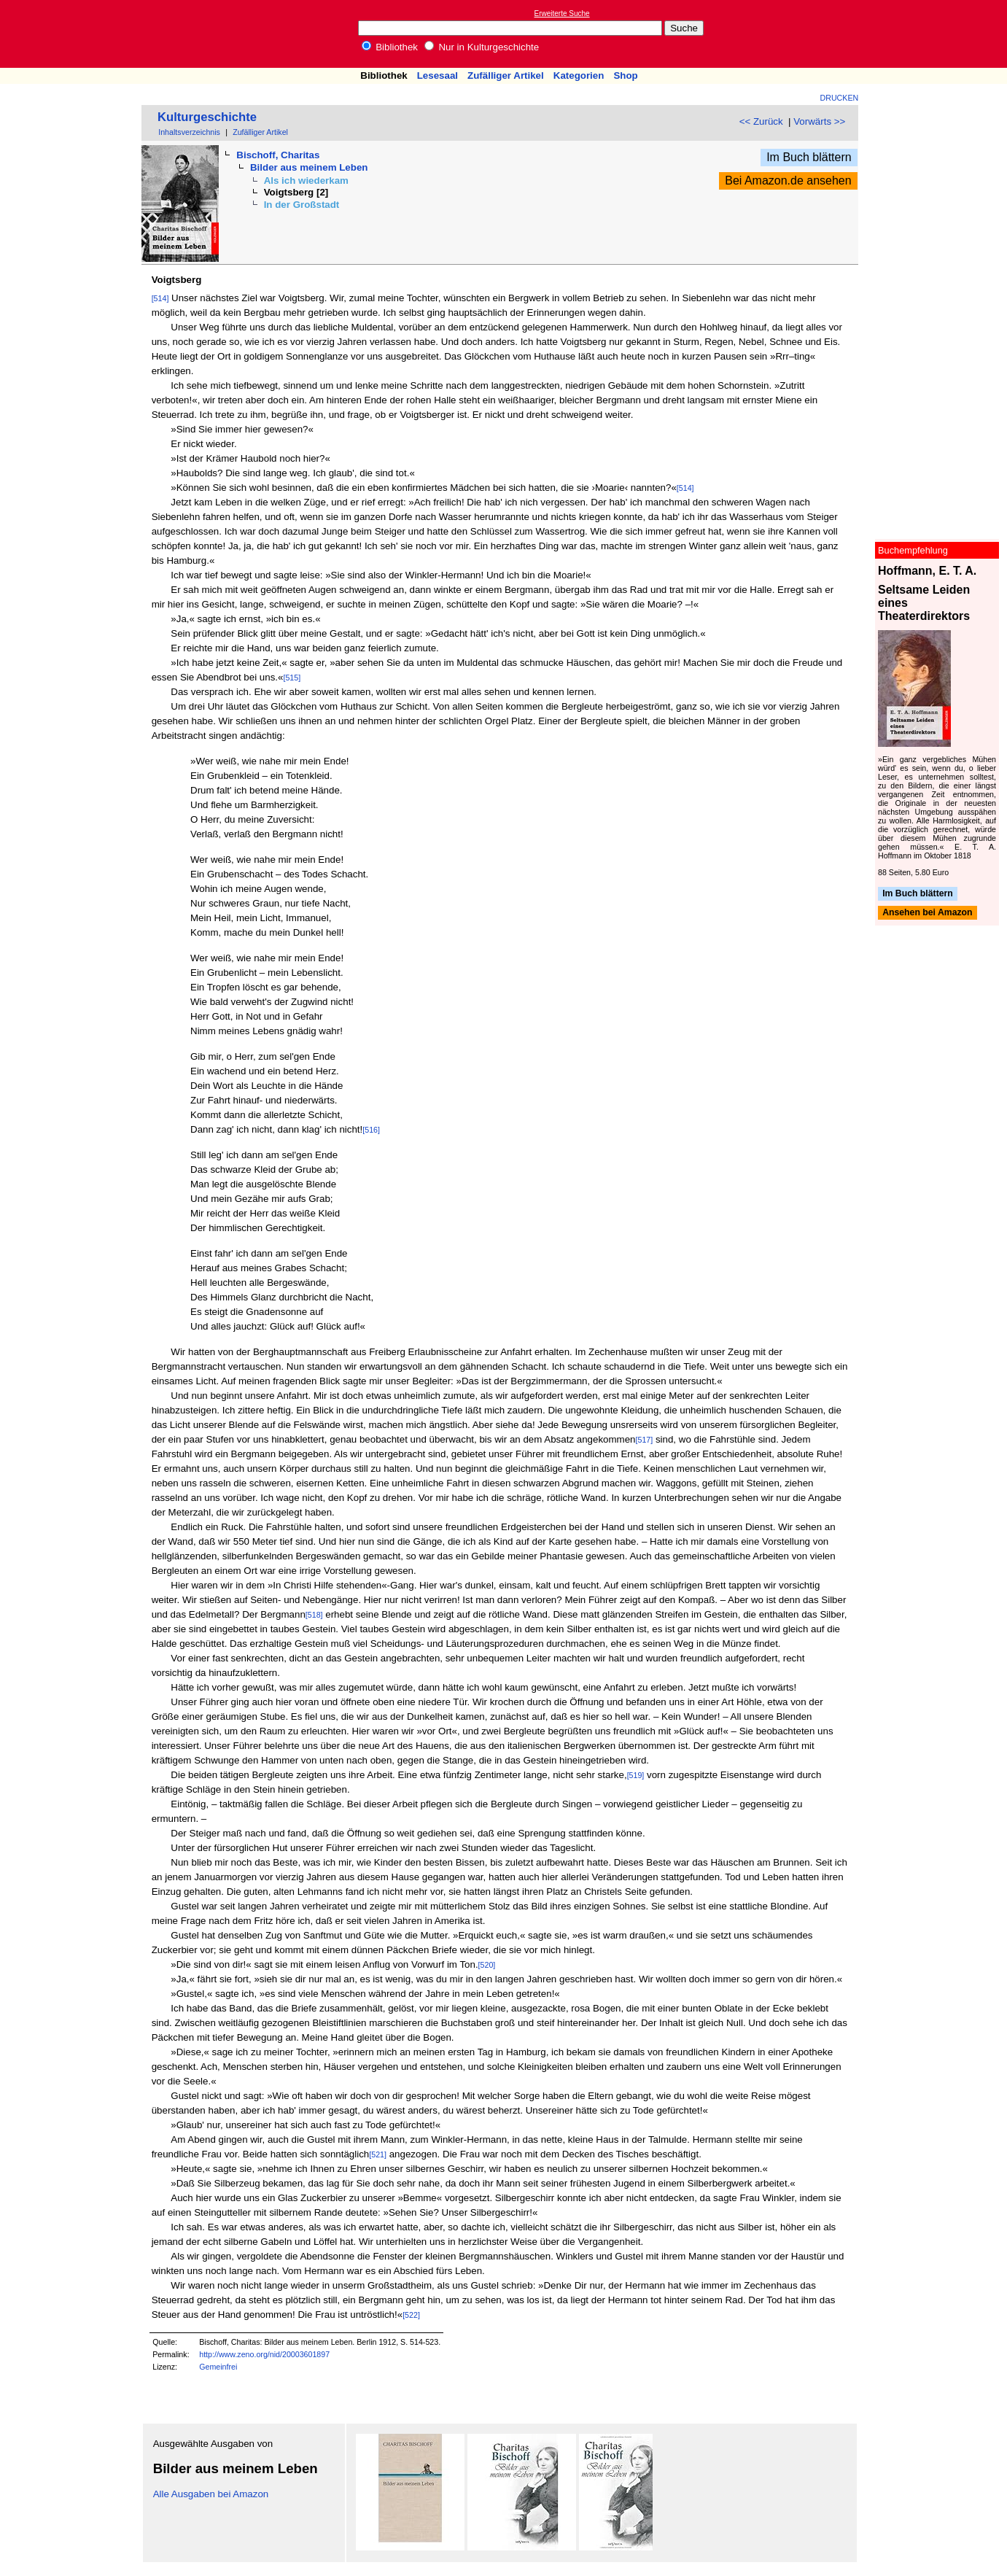  Describe the element at coordinates (788, 180) in the screenshot. I see `Bei Amazon.de ansehen` at that location.